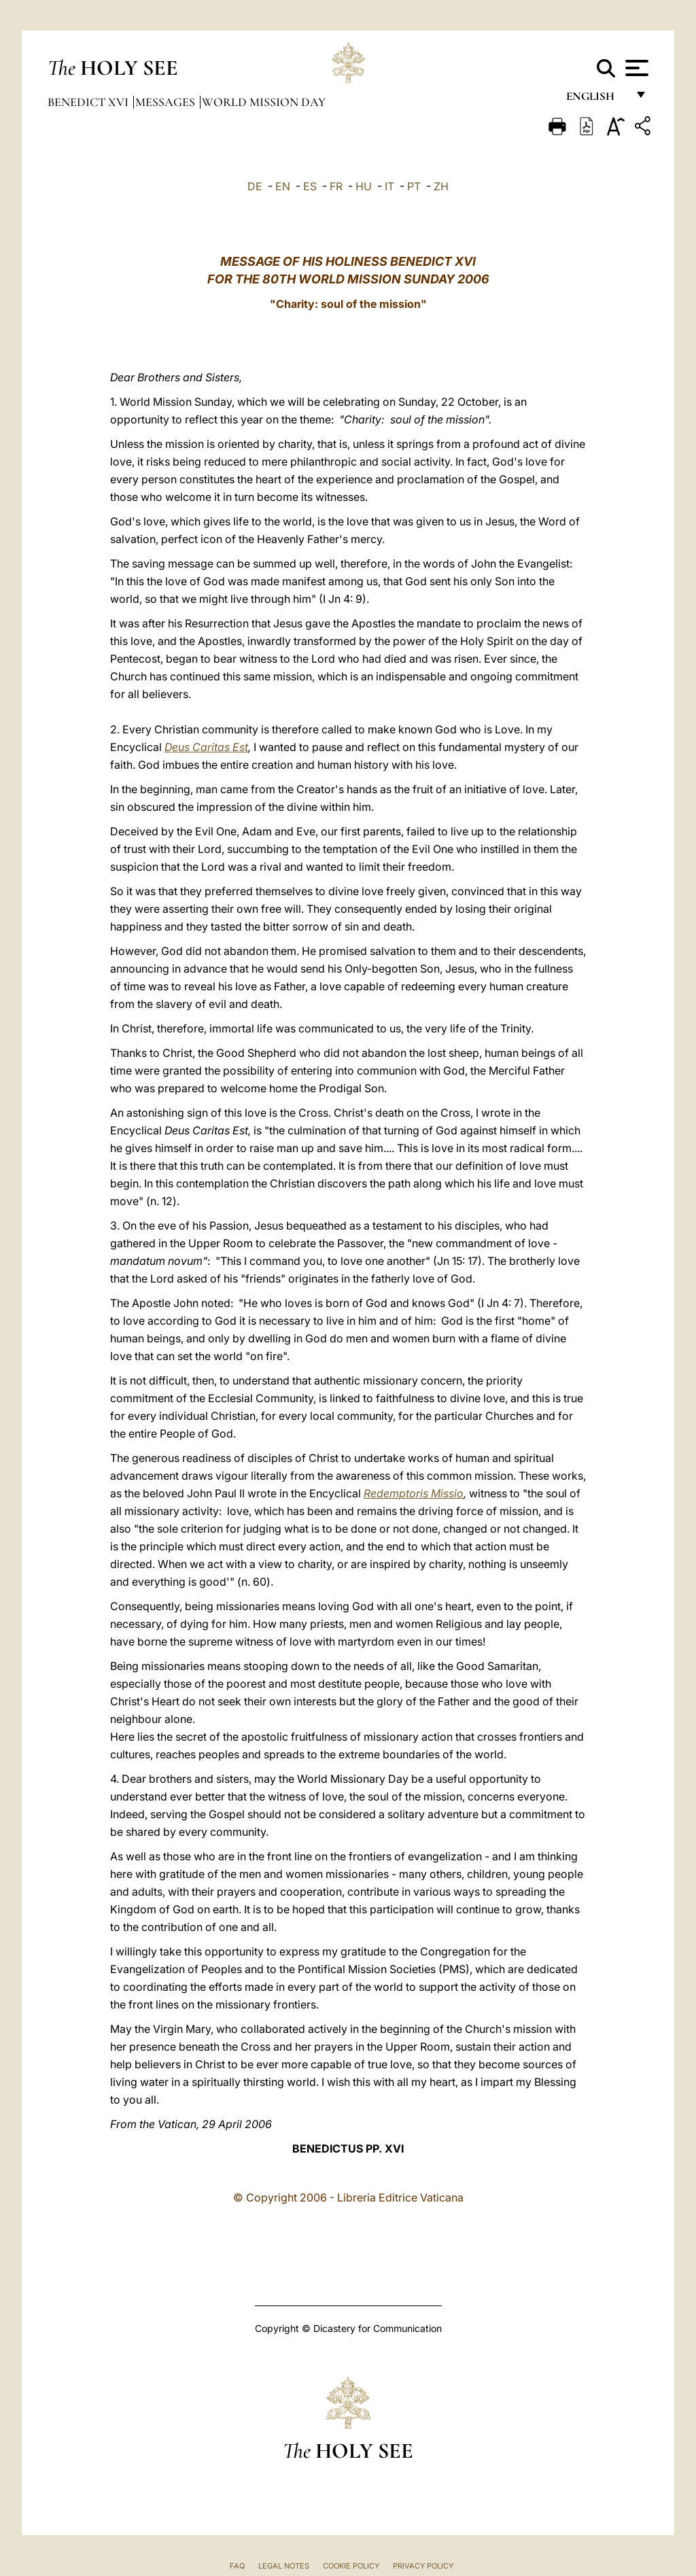  What do you see at coordinates (206, 747) in the screenshot?
I see `Deus Caritas Est` at bounding box center [206, 747].